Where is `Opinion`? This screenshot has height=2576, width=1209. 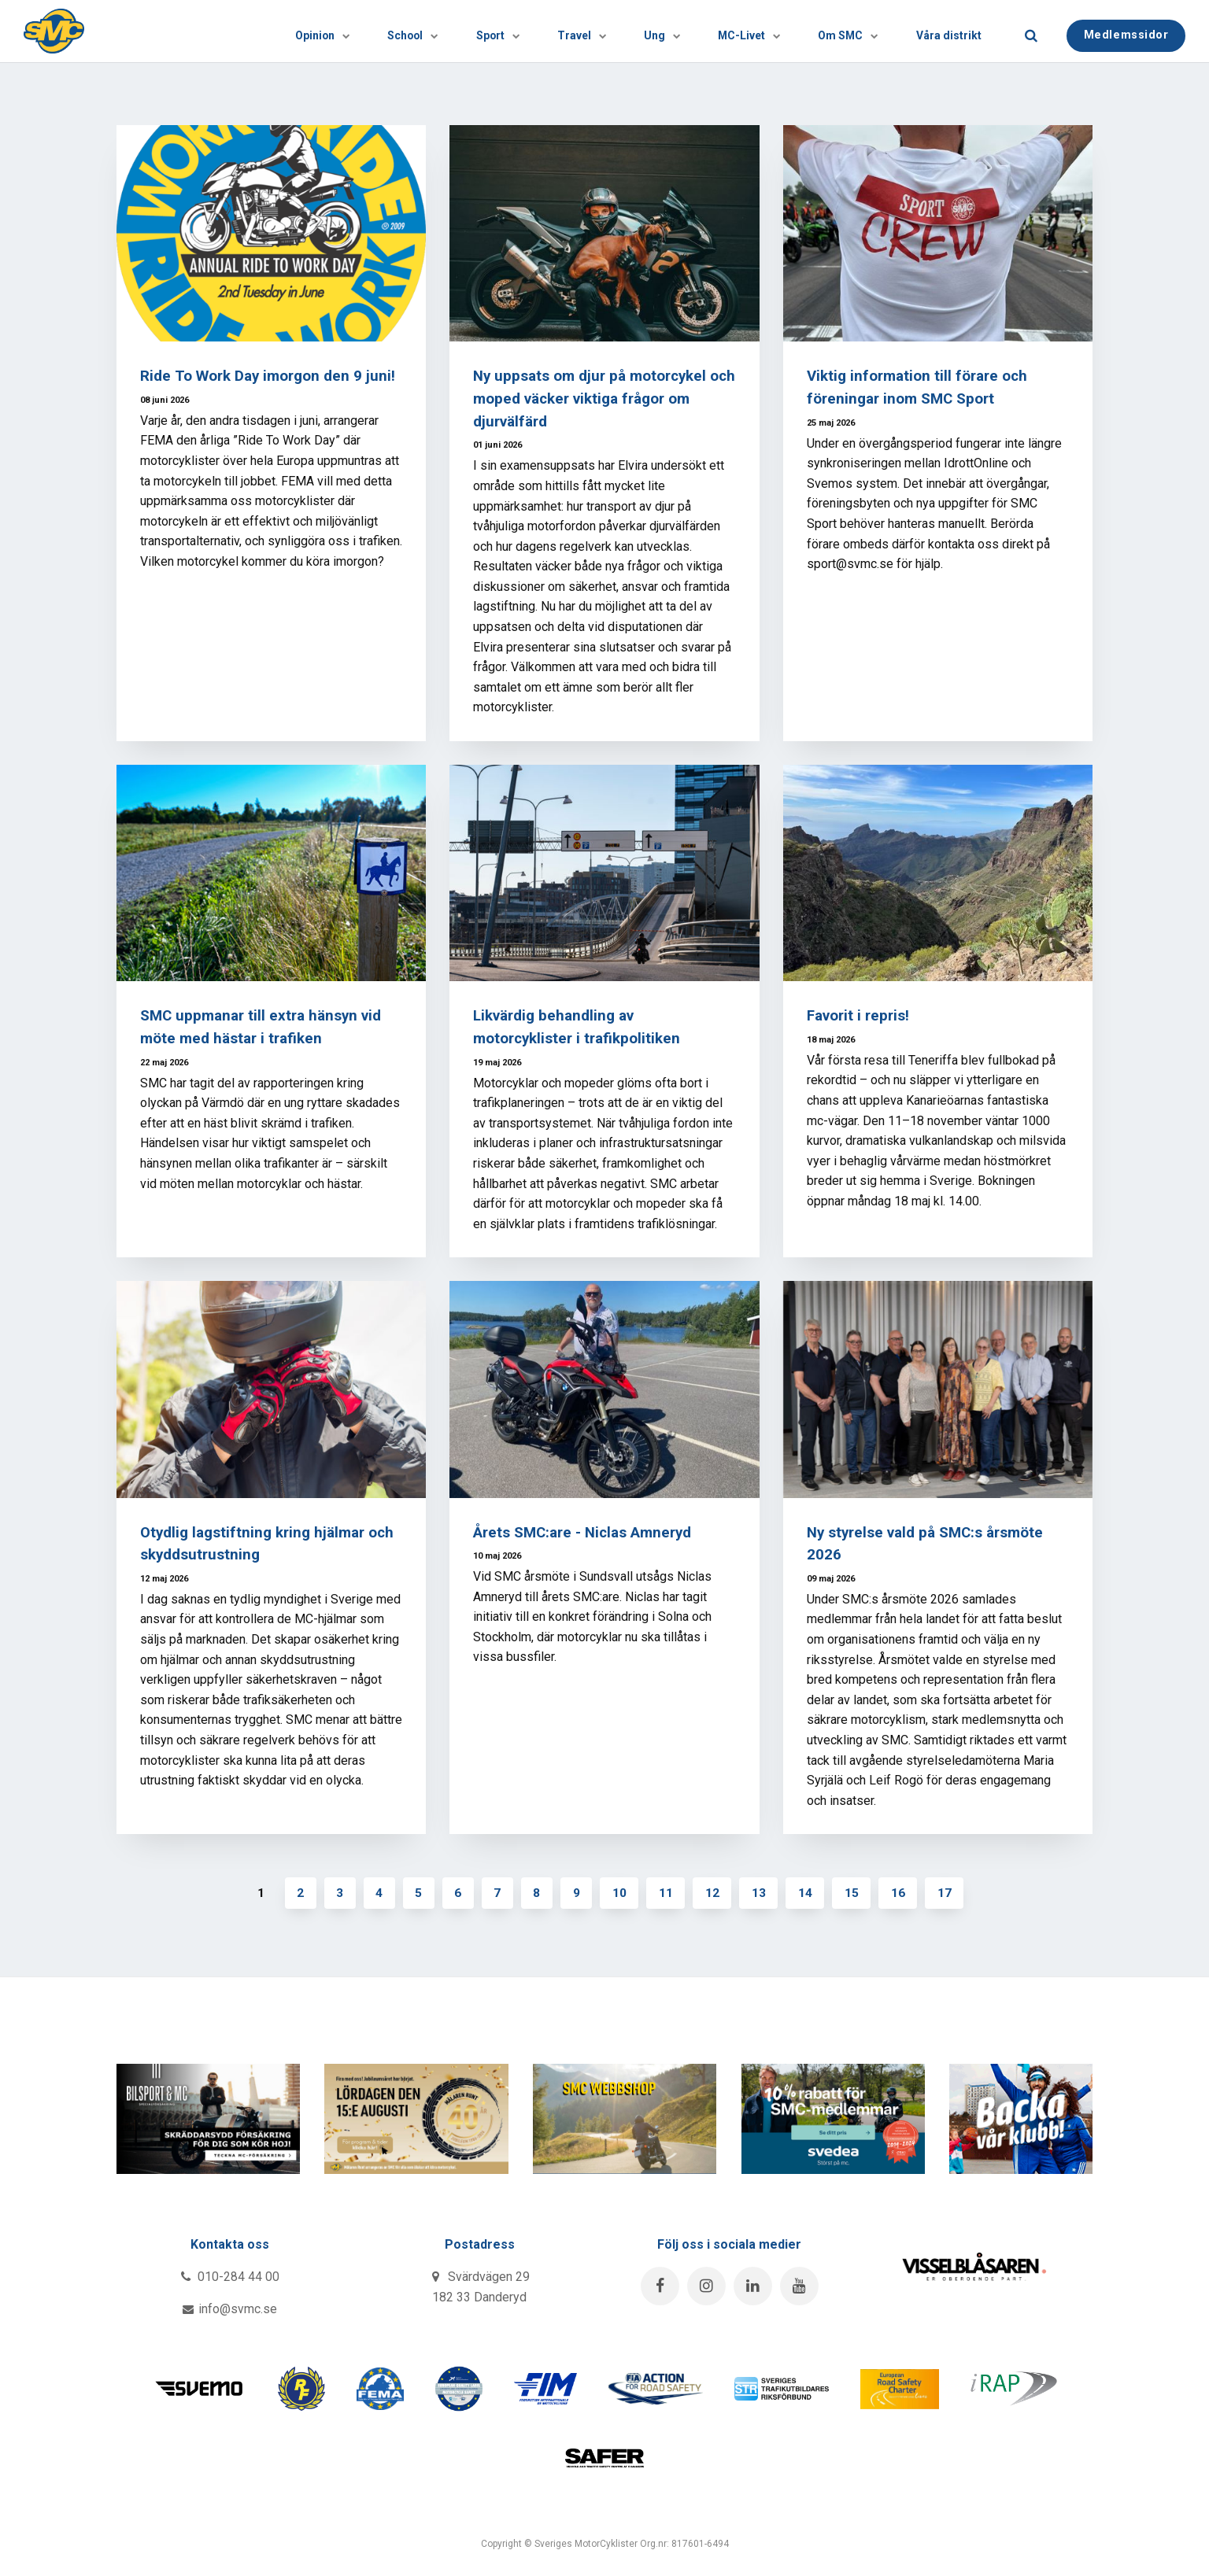
Opinion is located at coordinates (218, 31).